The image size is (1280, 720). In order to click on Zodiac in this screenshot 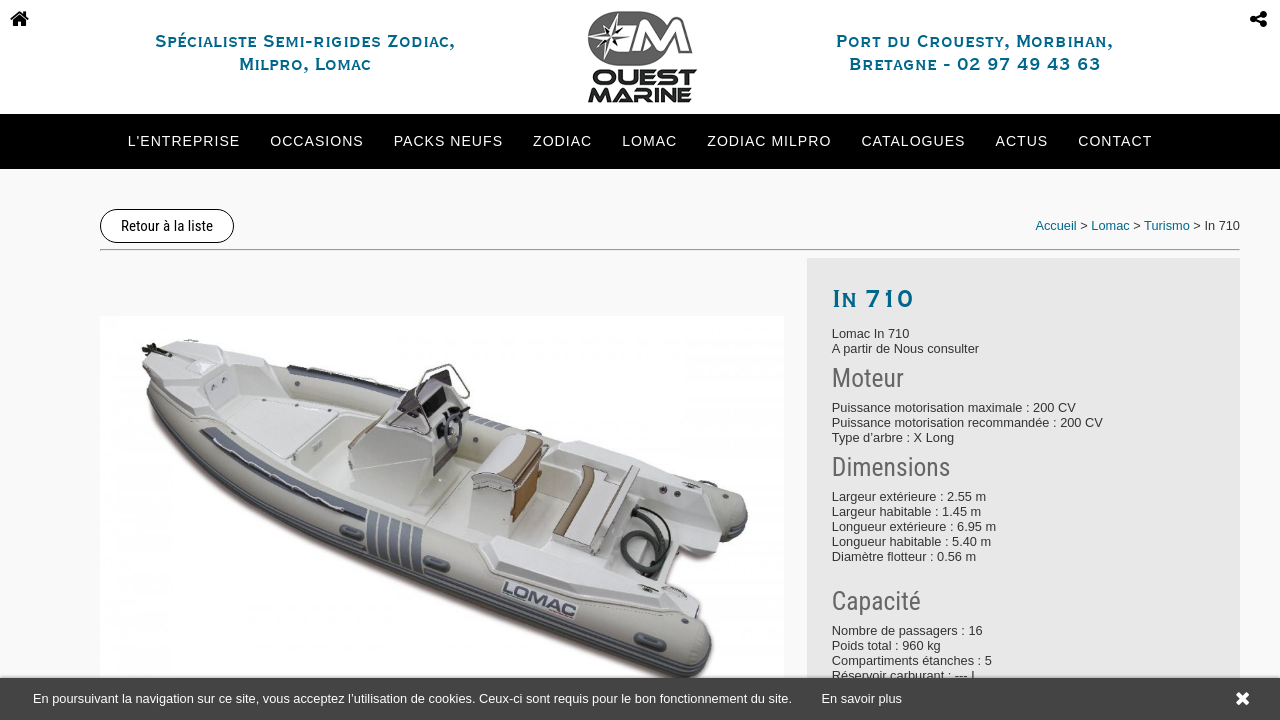, I will do `click(562, 141)`.